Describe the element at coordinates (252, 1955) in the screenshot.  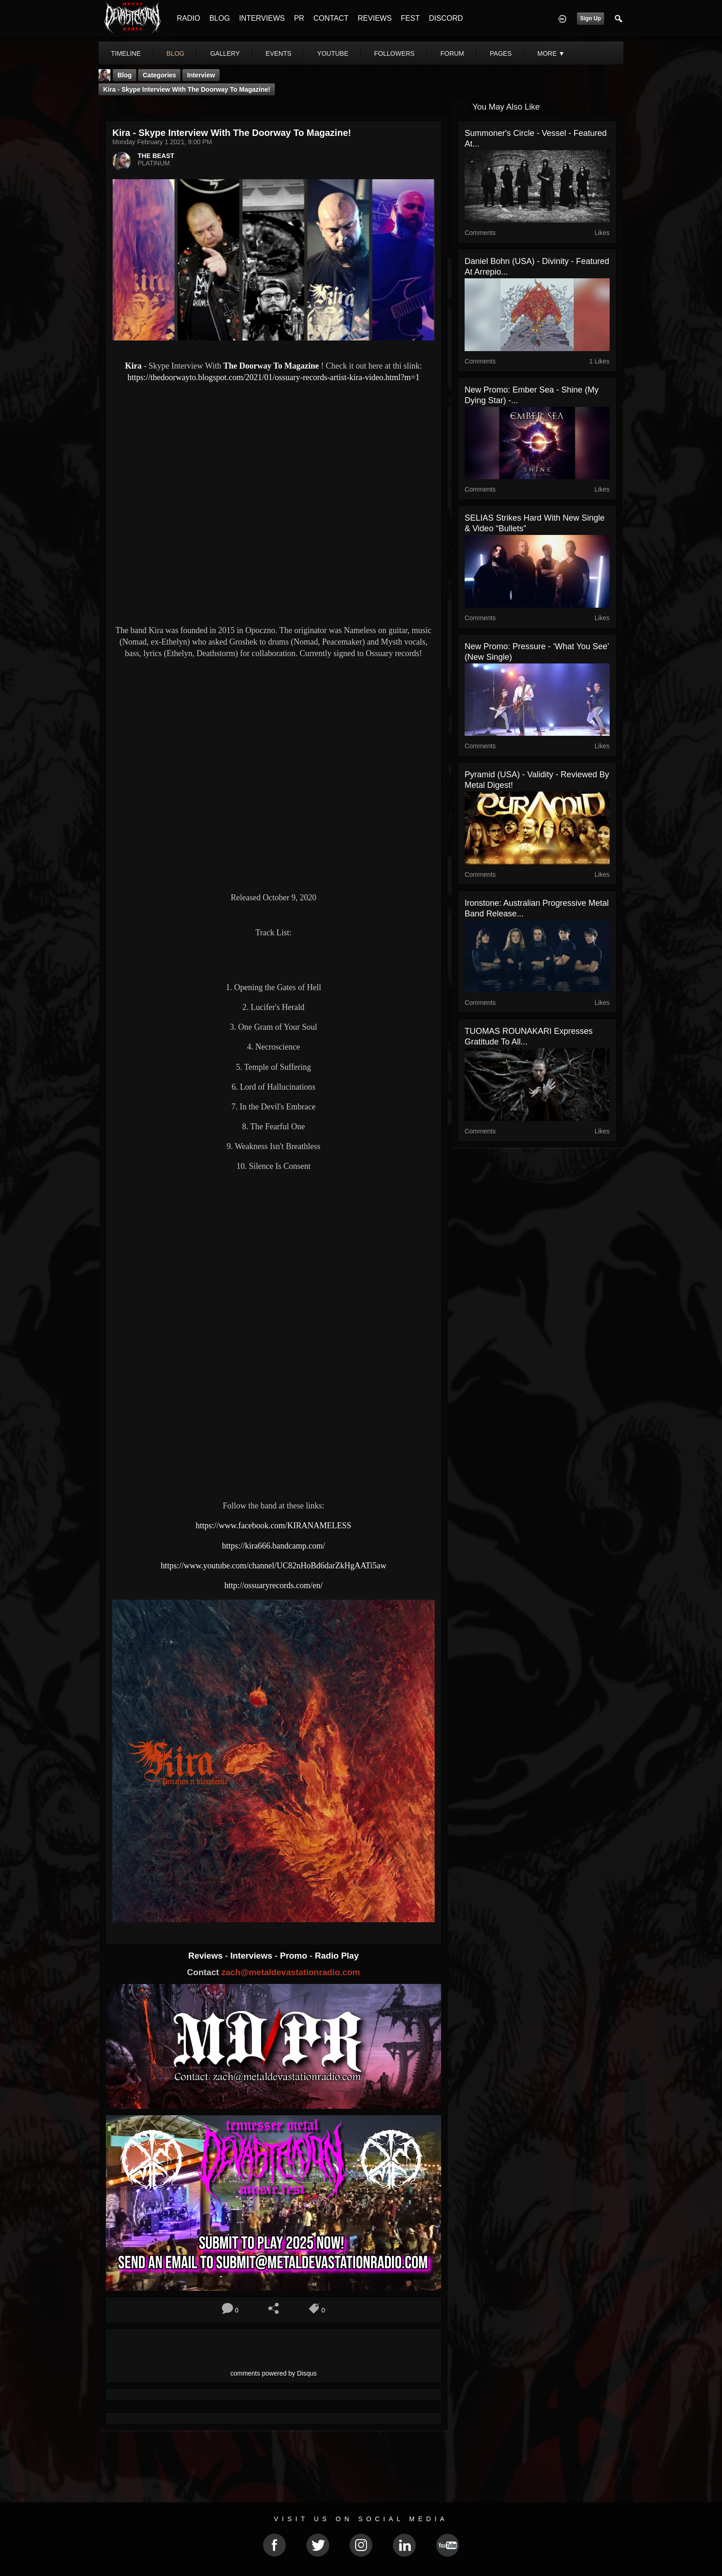
I see `Interviews` at that location.